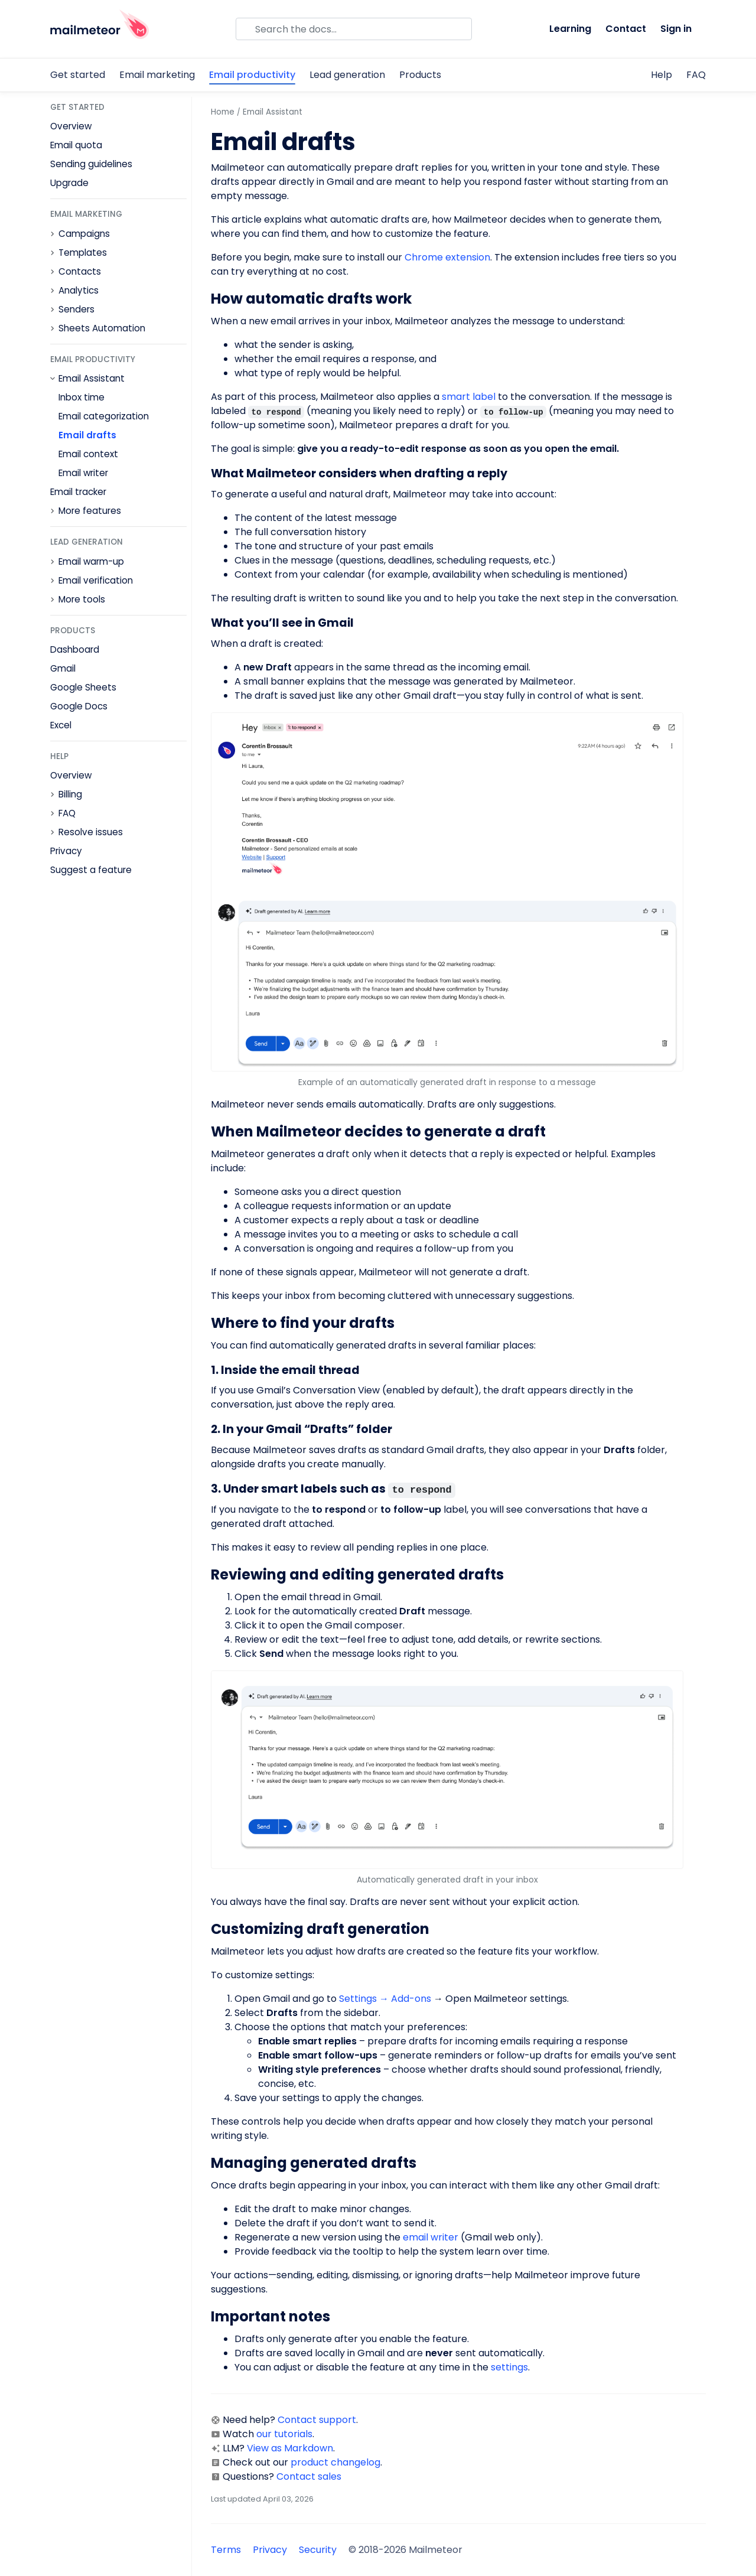 The height and width of the screenshot is (2576, 756). I want to click on Billing, so click(70, 794).